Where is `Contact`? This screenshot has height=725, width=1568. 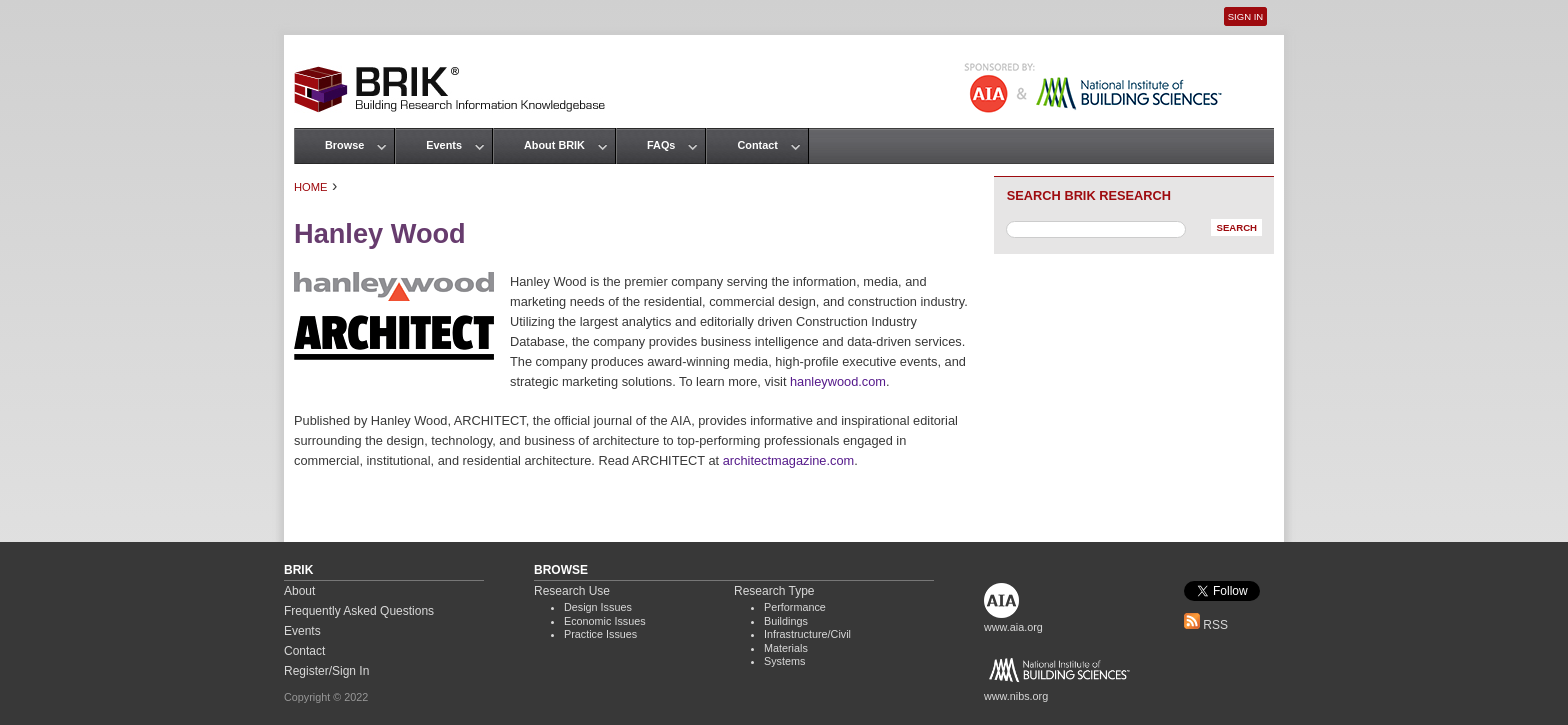
Contact is located at coordinates (757, 145).